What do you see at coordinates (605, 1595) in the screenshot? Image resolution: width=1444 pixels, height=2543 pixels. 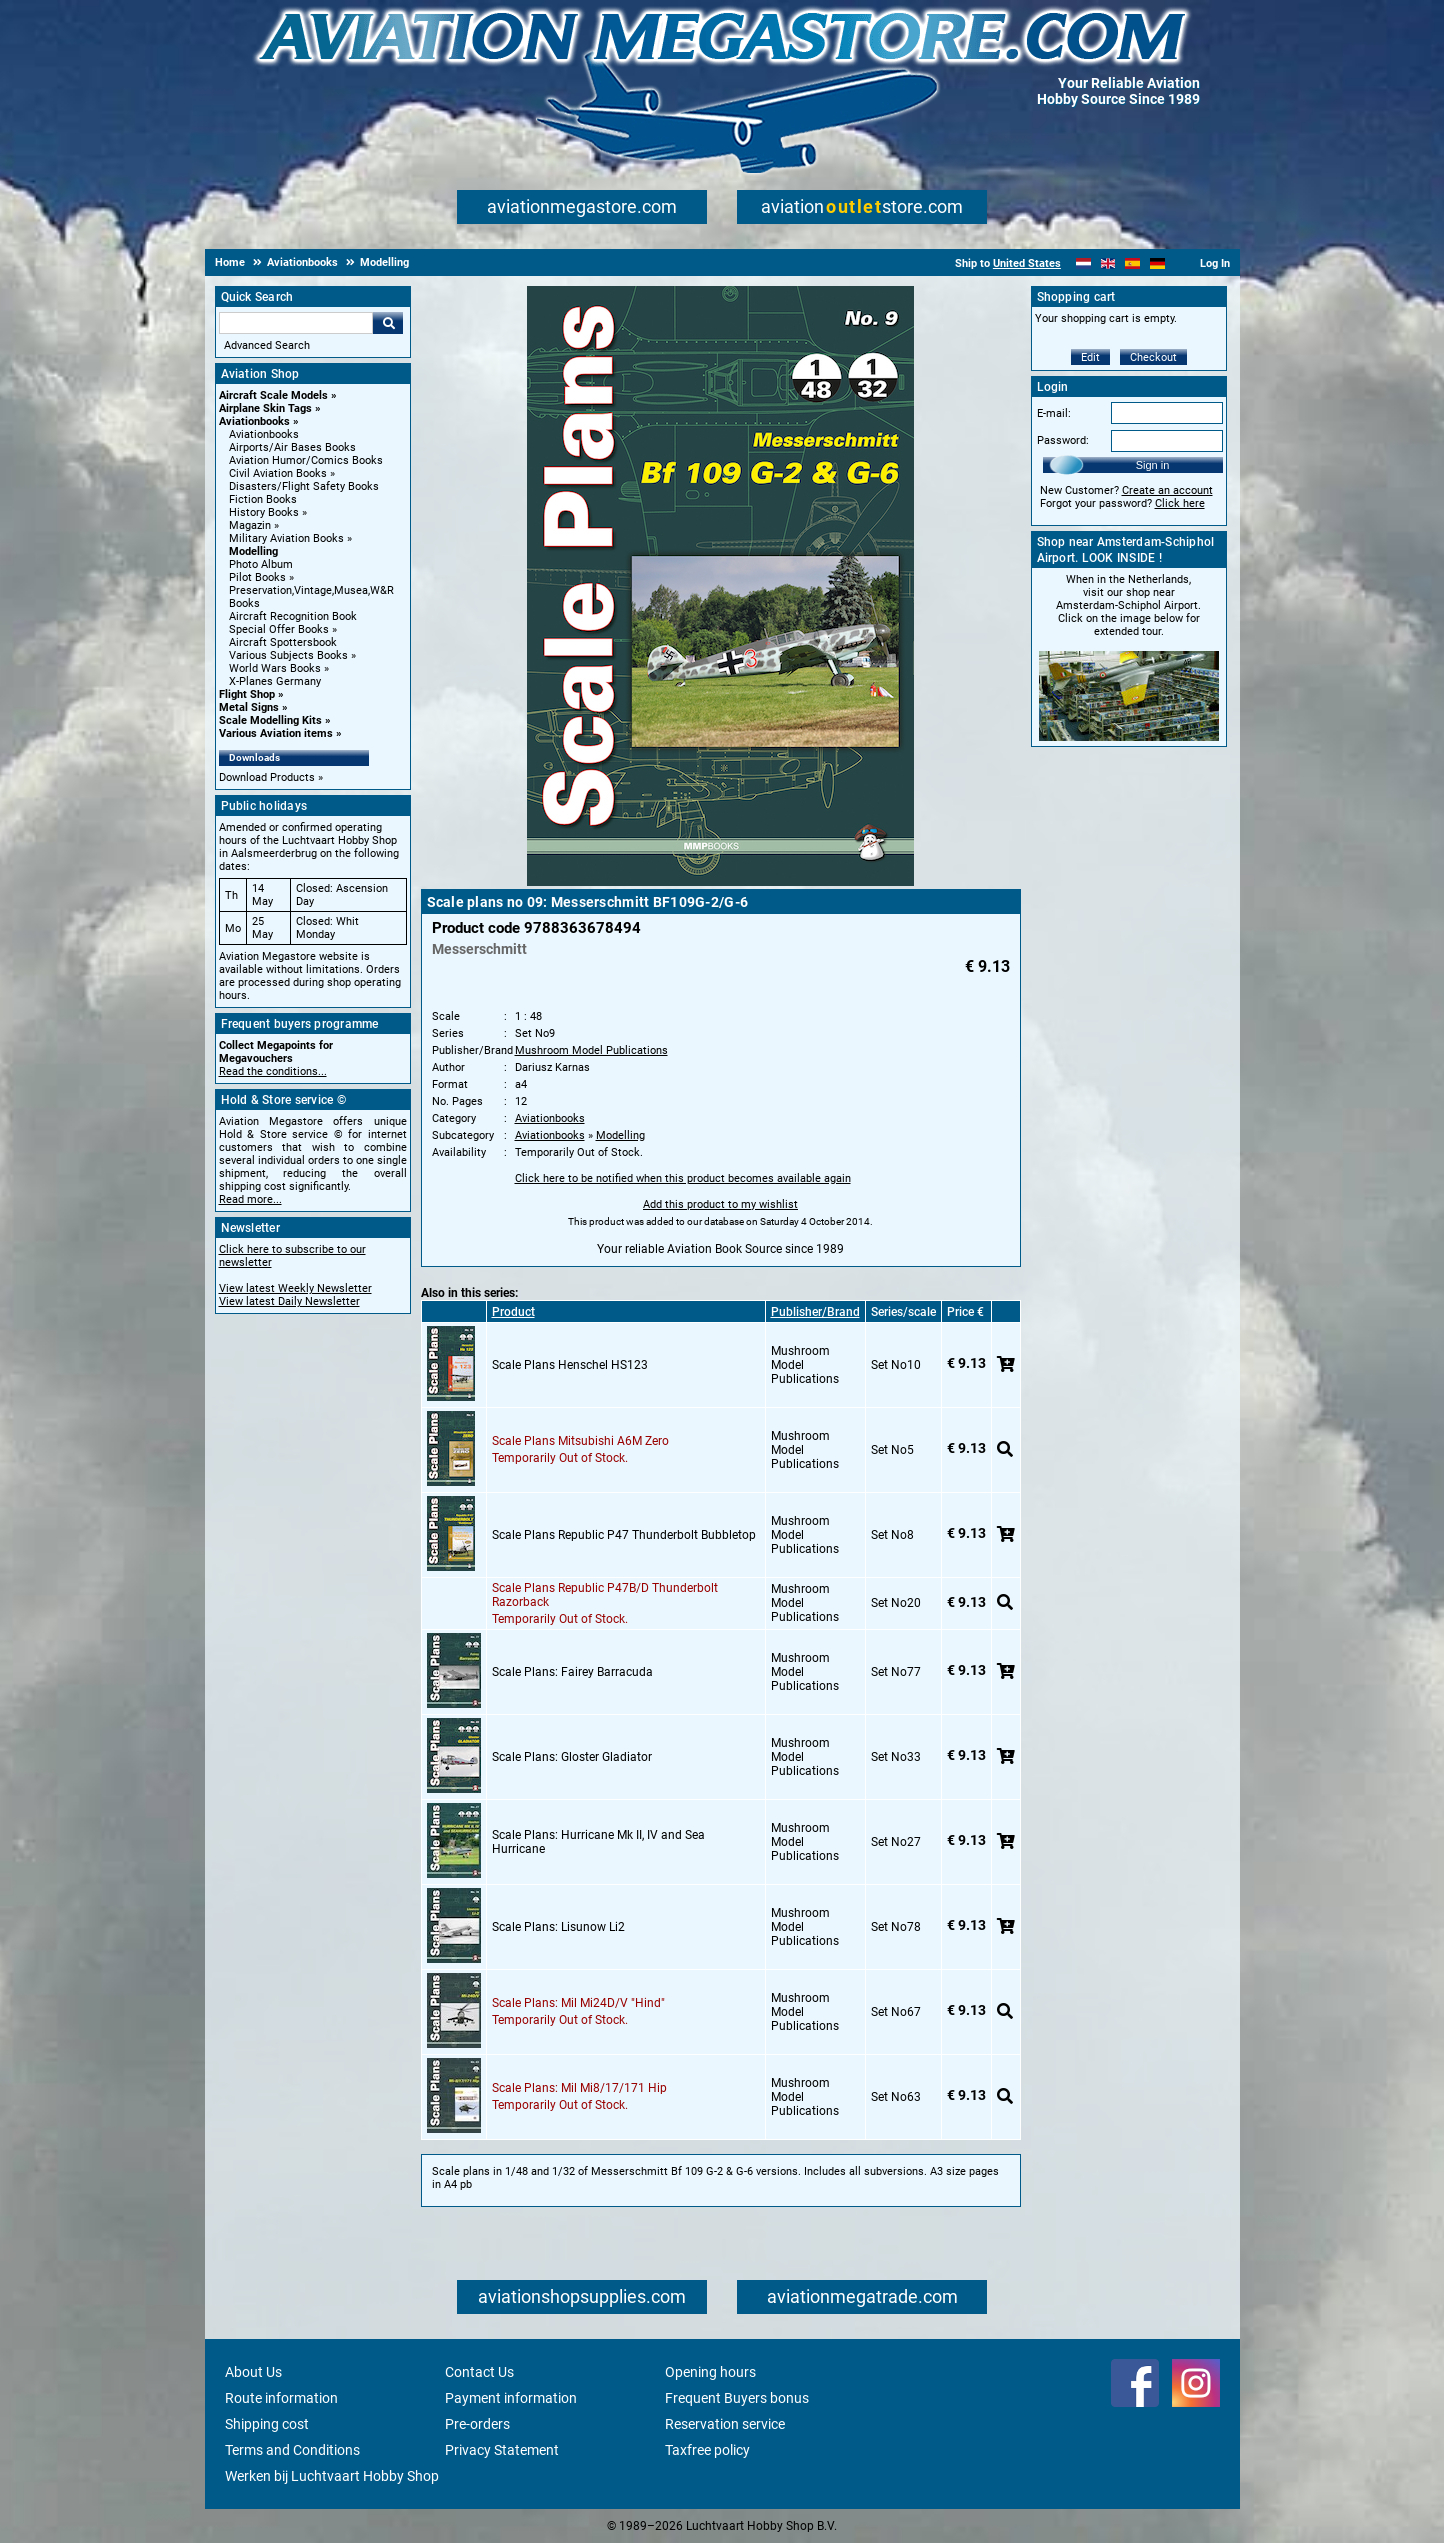 I see `Scale Plans Republic P47B/D Thunderbolt Razorback` at bounding box center [605, 1595].